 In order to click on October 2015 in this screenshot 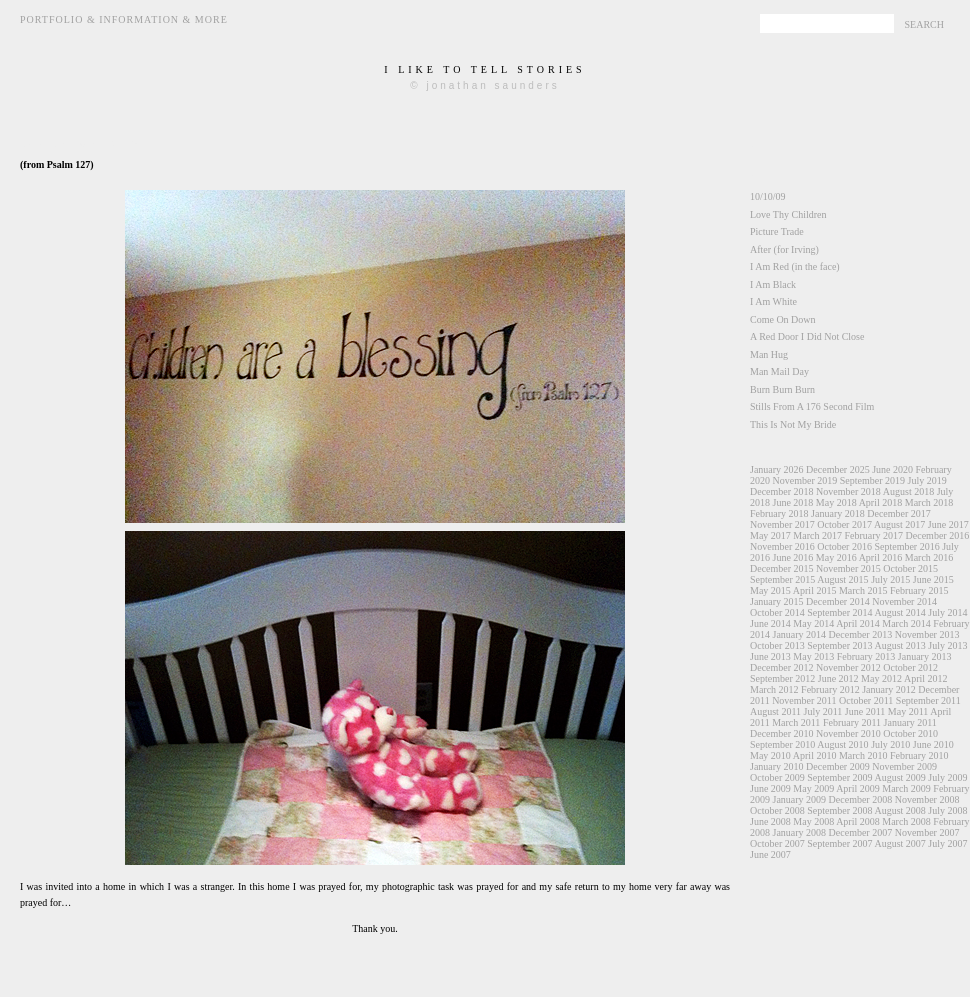, I will do `click(910, 568)`.